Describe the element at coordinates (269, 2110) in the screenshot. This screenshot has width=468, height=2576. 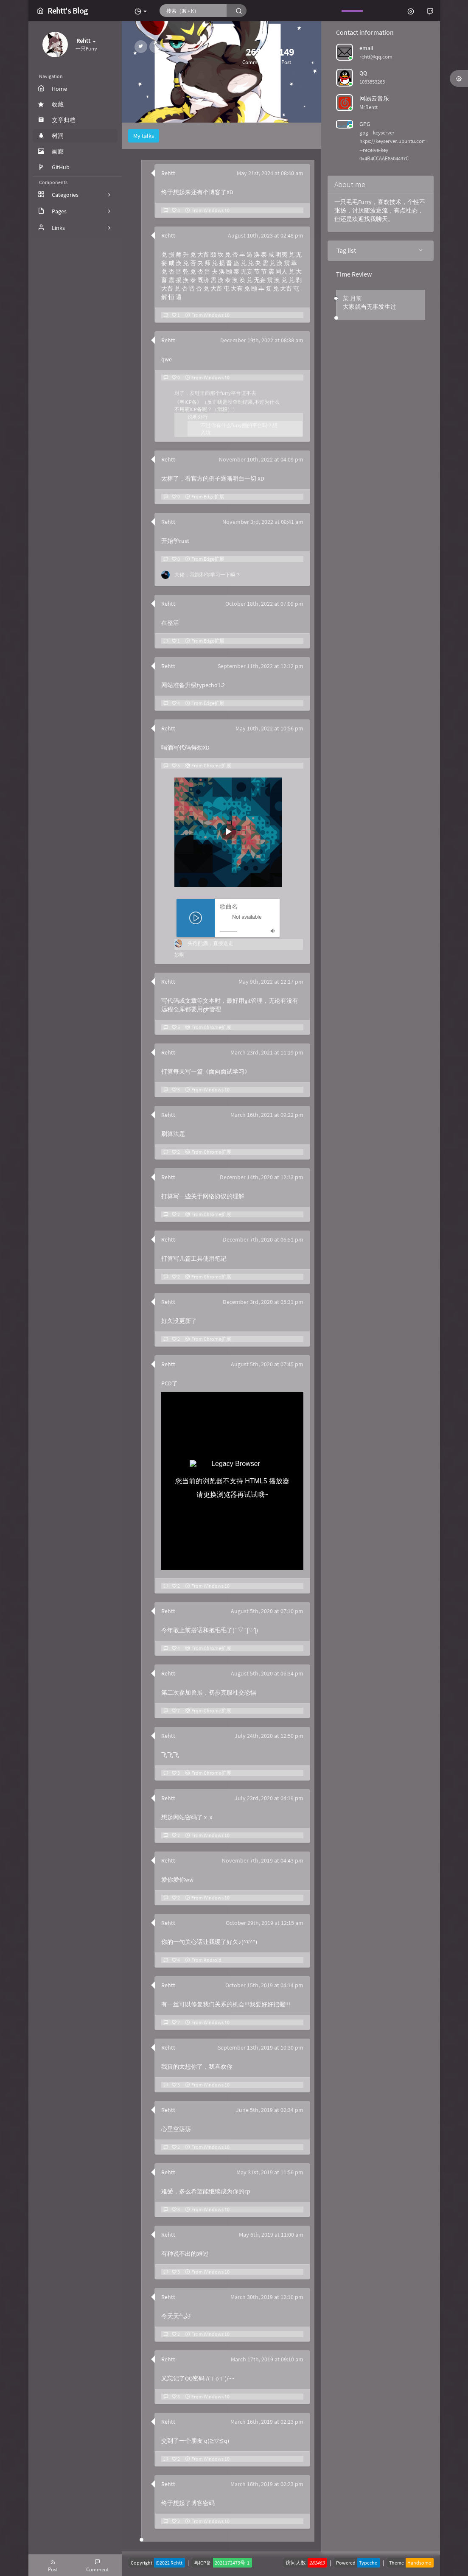
I see `June 5th, 2019 at 02:34 pm` at that location.